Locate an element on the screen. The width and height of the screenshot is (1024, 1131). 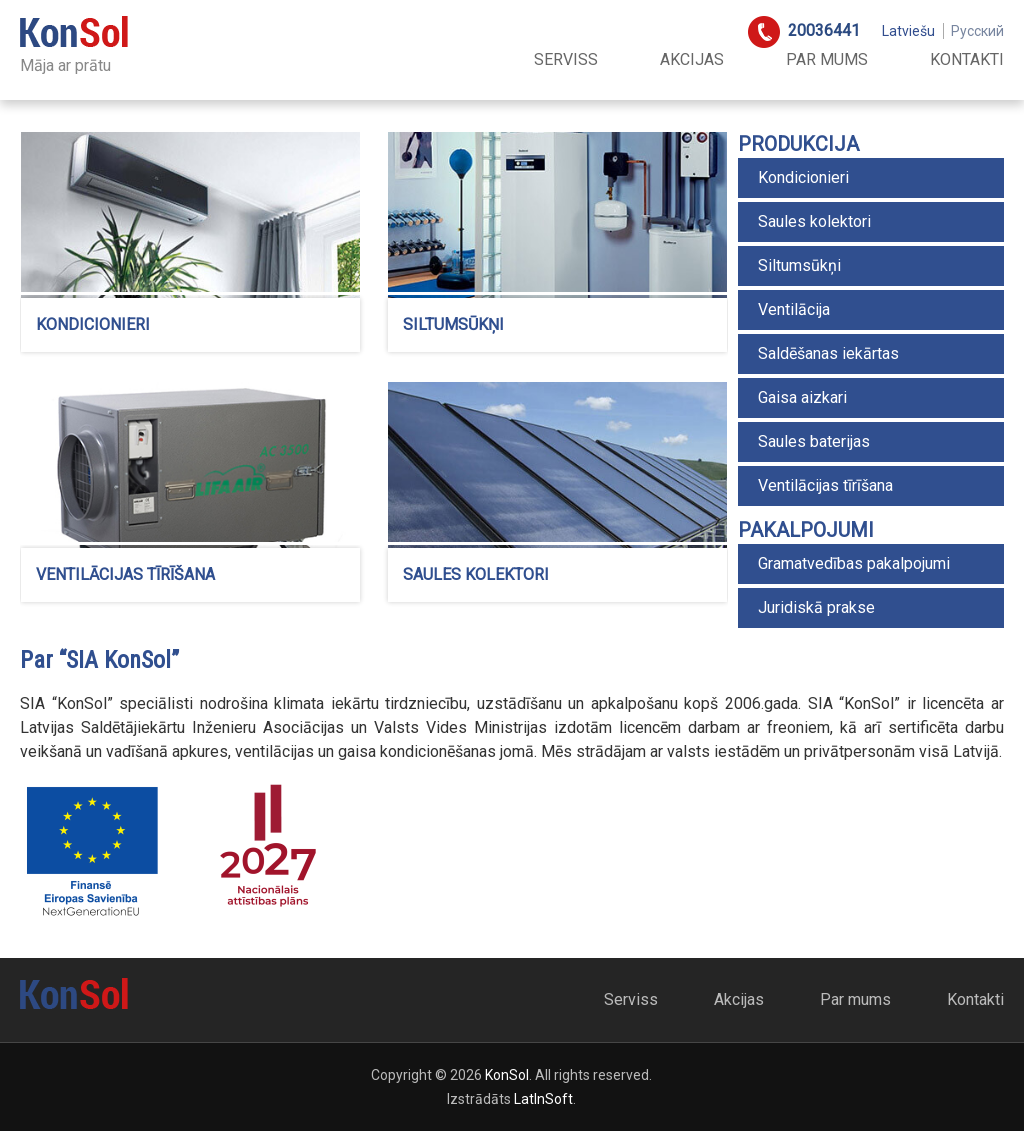
Pakalpojumi is located at coordinates (806, 530).